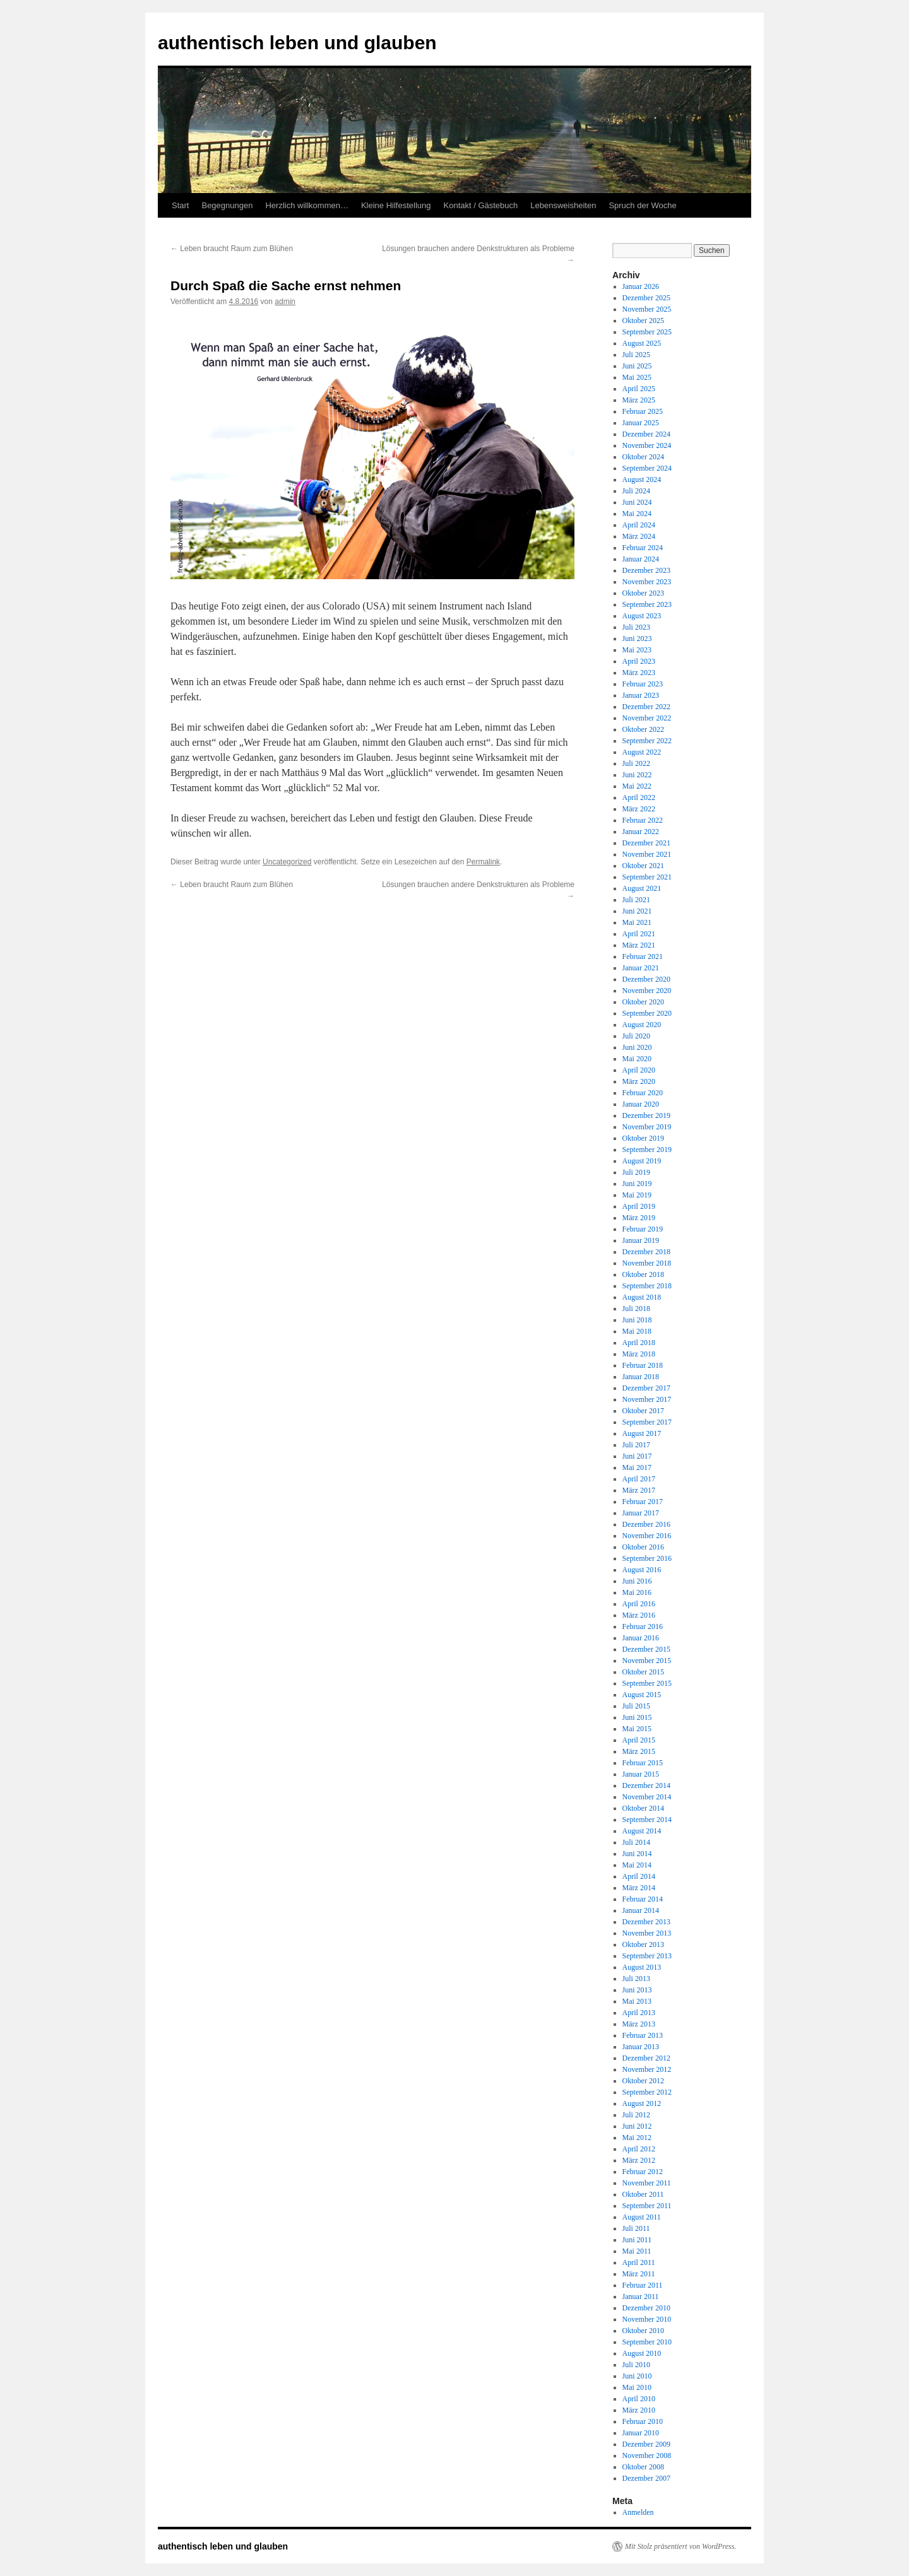 This screenshot has height=2576, width=909. I want to click on März 2020, so click(638, 1081).